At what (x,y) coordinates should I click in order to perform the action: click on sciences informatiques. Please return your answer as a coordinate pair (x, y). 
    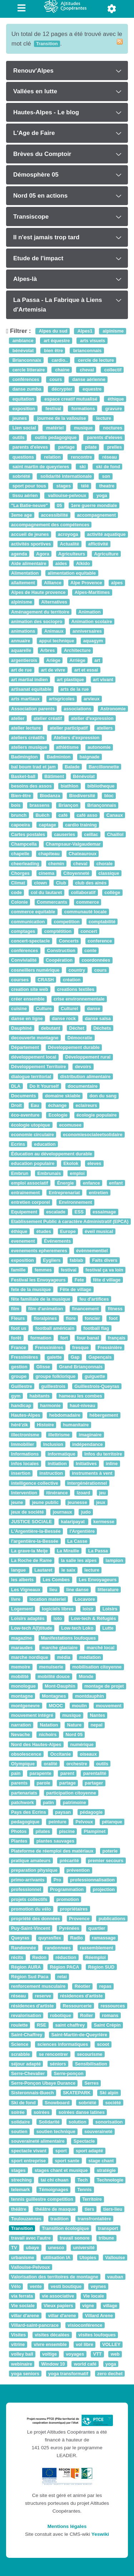
    Looking at the image, I should click on (63, 2044).